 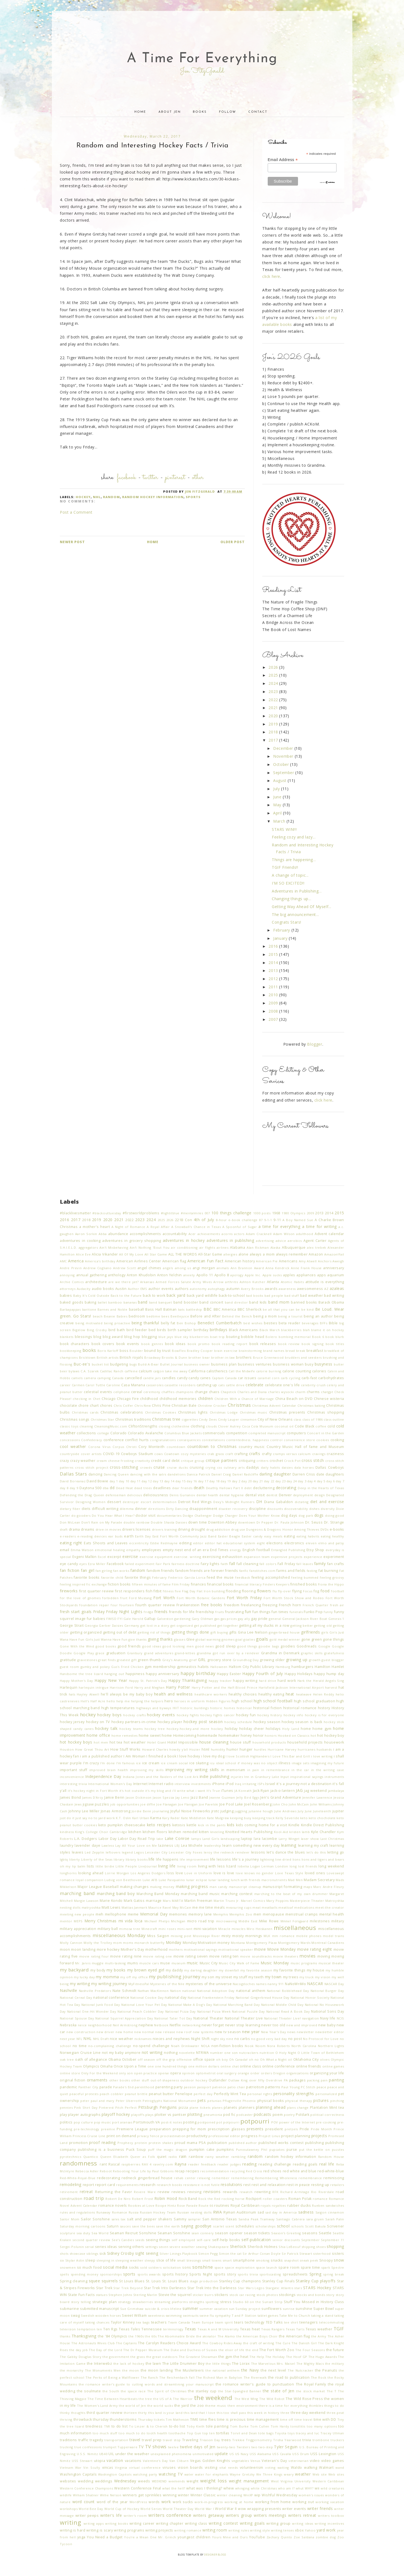 What do you see at coordinates (142, 2199) in the screenshot?
I see `Robert Frost` at bounding box center [142, 2199].